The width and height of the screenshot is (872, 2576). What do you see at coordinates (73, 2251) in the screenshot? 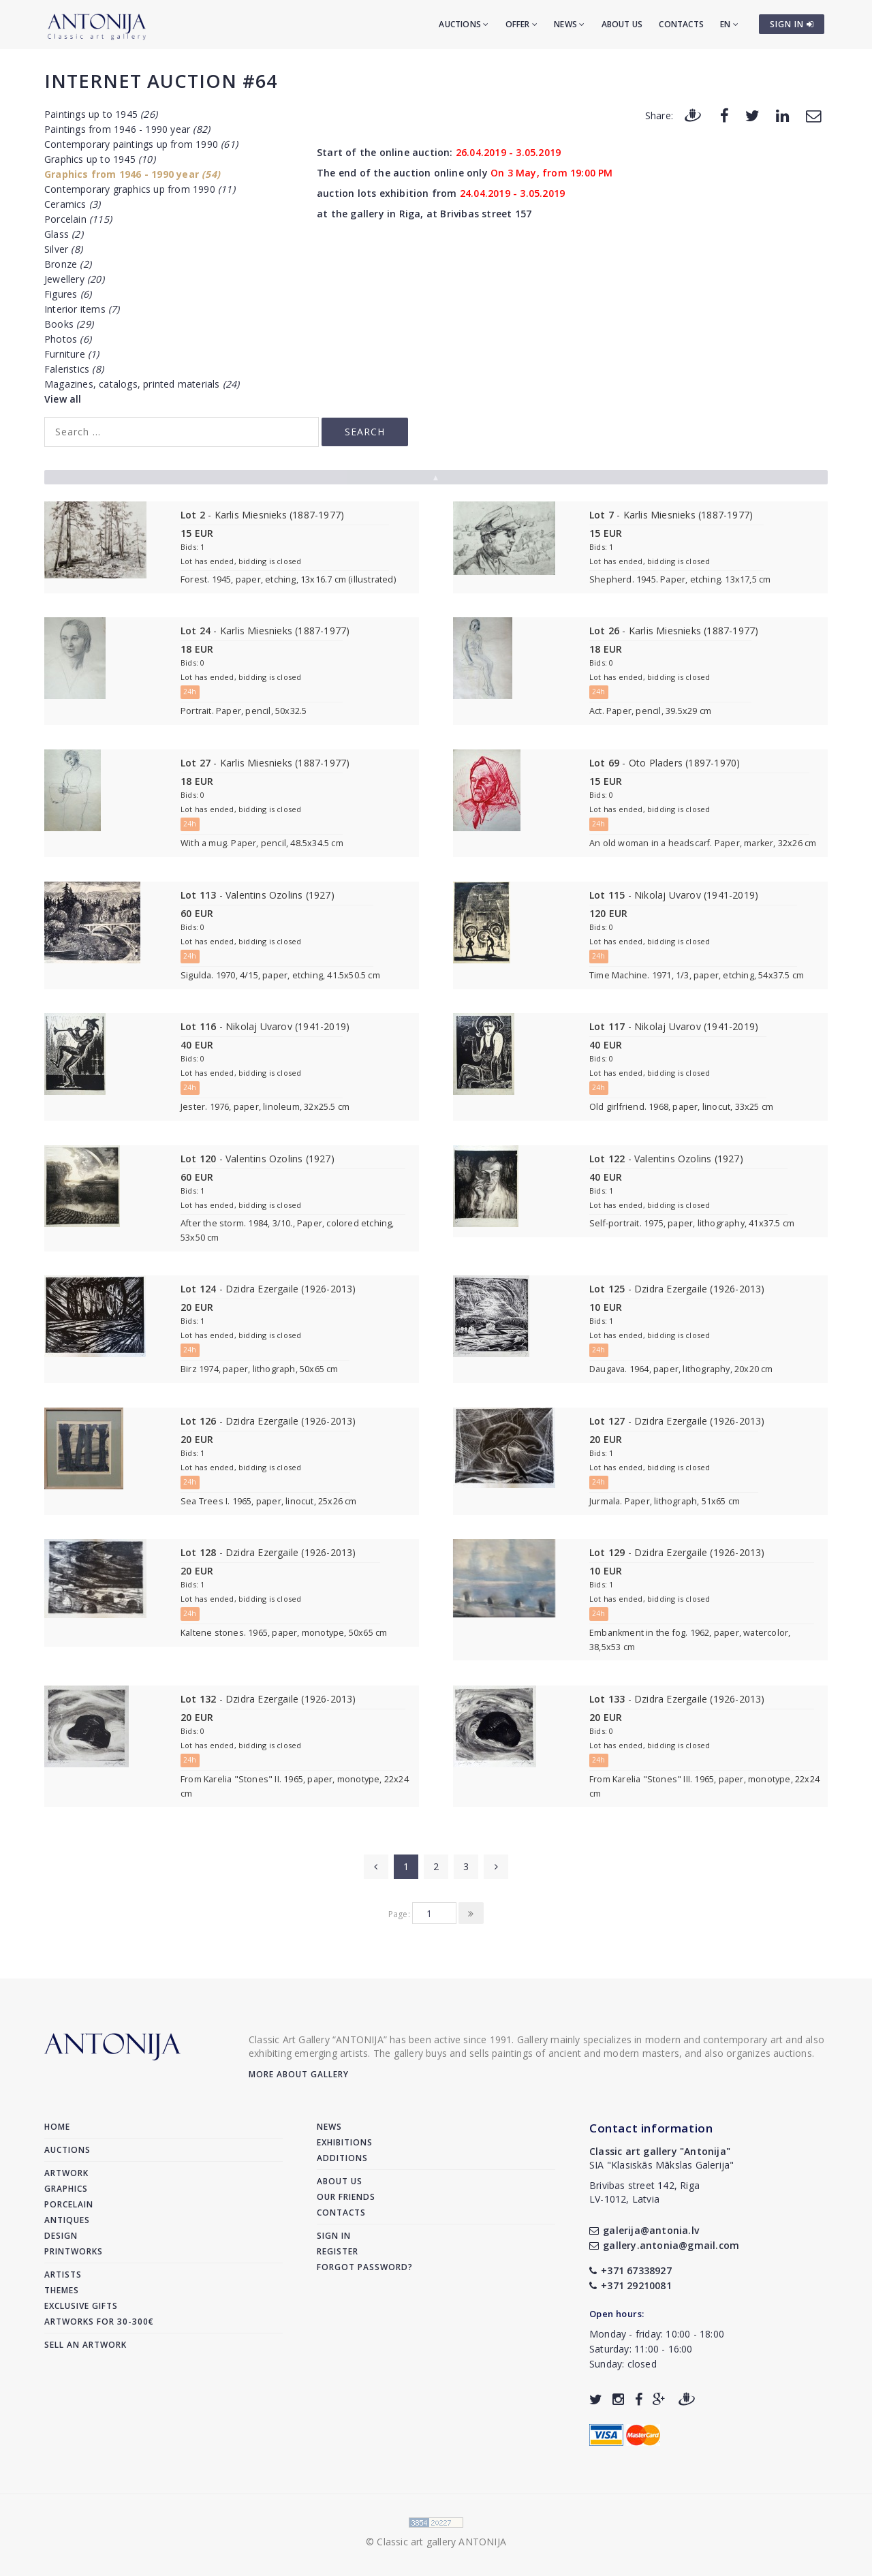
I see `Printworks` at bounding box center [73, 2251].